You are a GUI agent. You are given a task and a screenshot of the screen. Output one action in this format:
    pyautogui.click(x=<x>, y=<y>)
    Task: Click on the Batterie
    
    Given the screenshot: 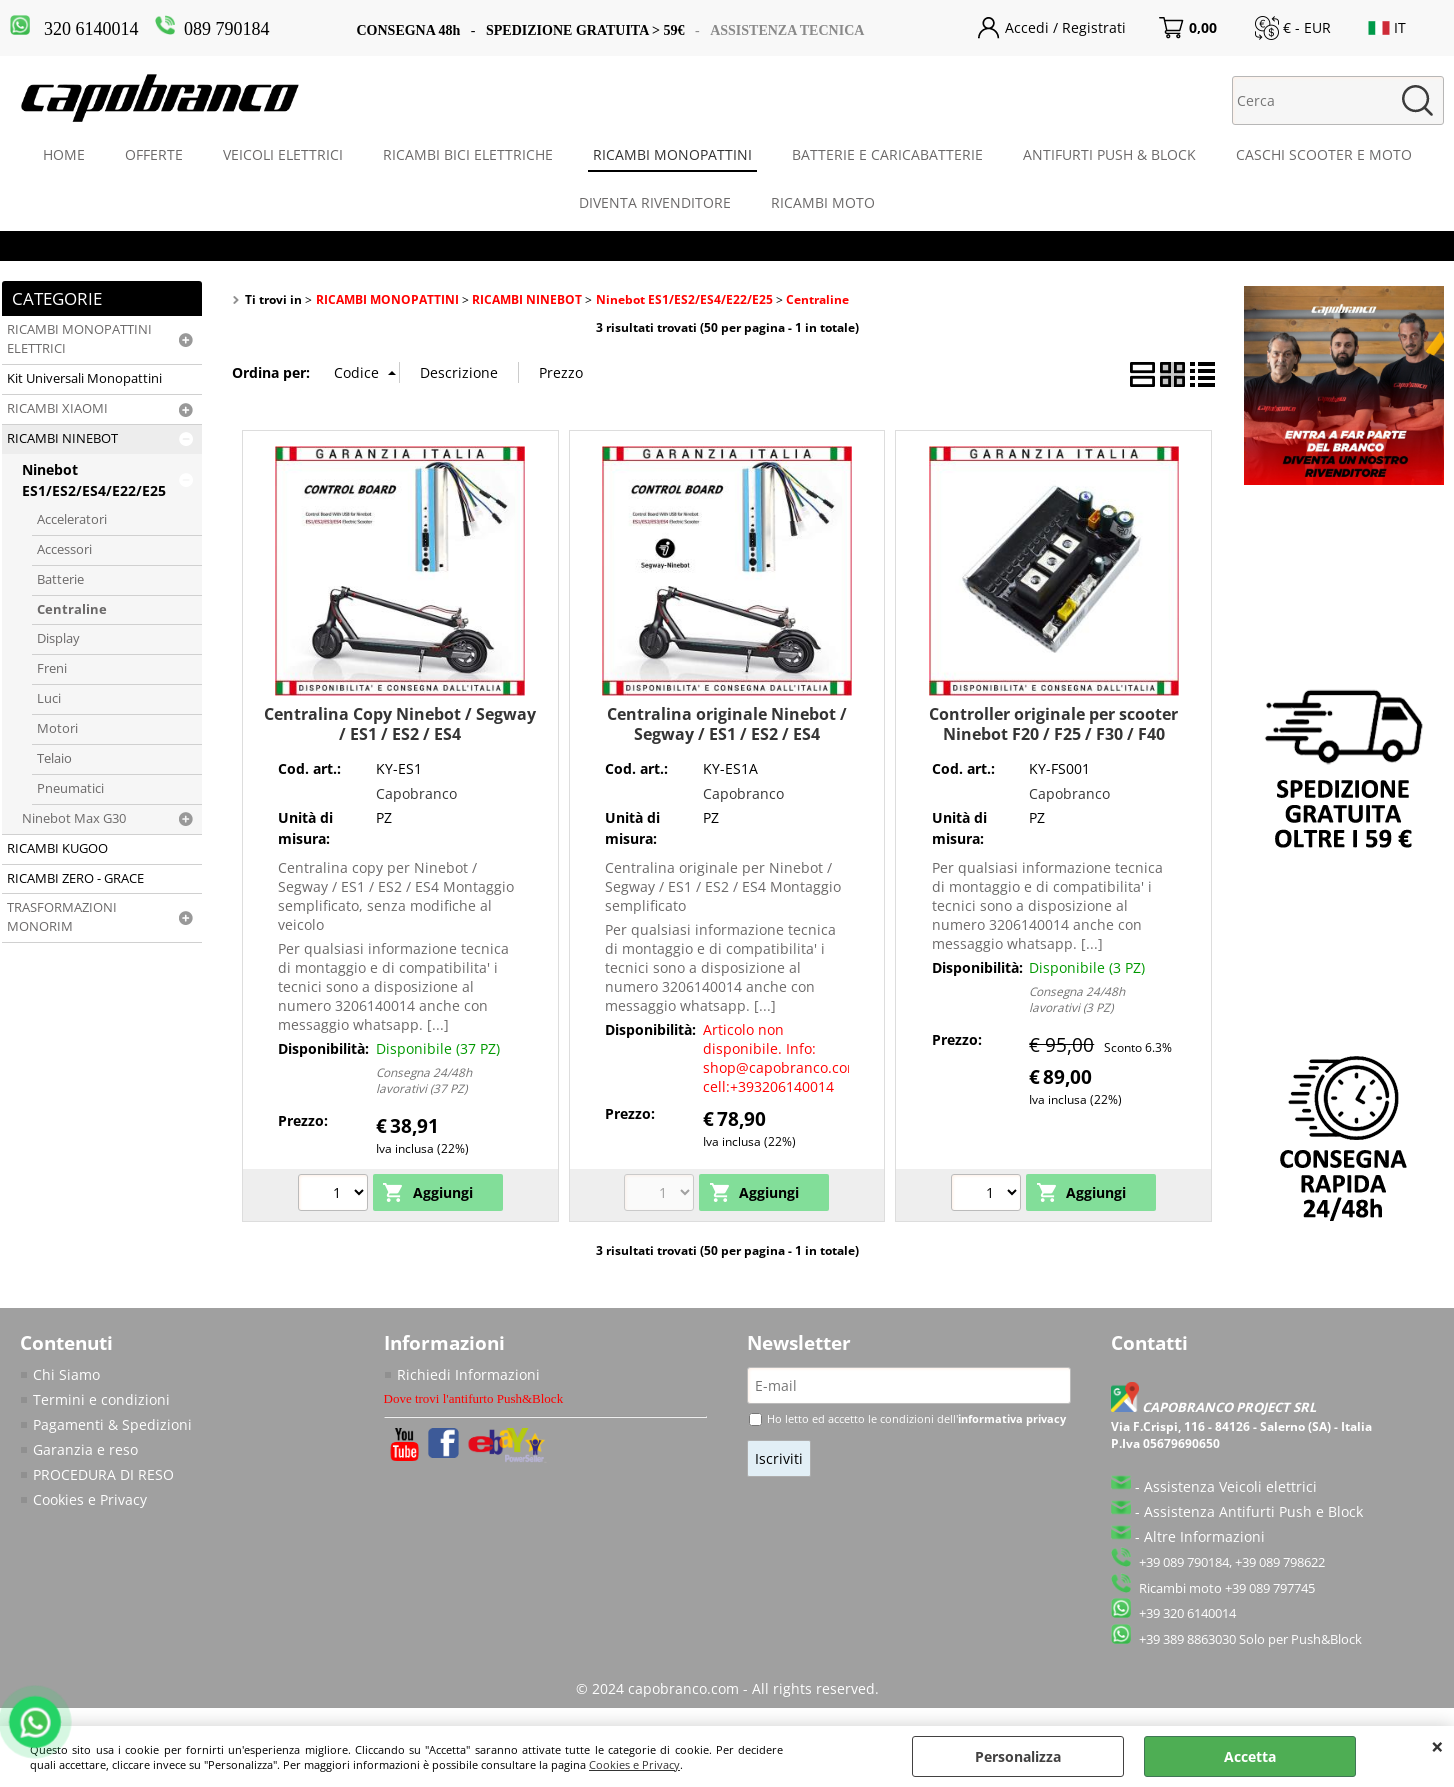 What is the action you would take?
    pyautogui.click(x=60, y=579)
    